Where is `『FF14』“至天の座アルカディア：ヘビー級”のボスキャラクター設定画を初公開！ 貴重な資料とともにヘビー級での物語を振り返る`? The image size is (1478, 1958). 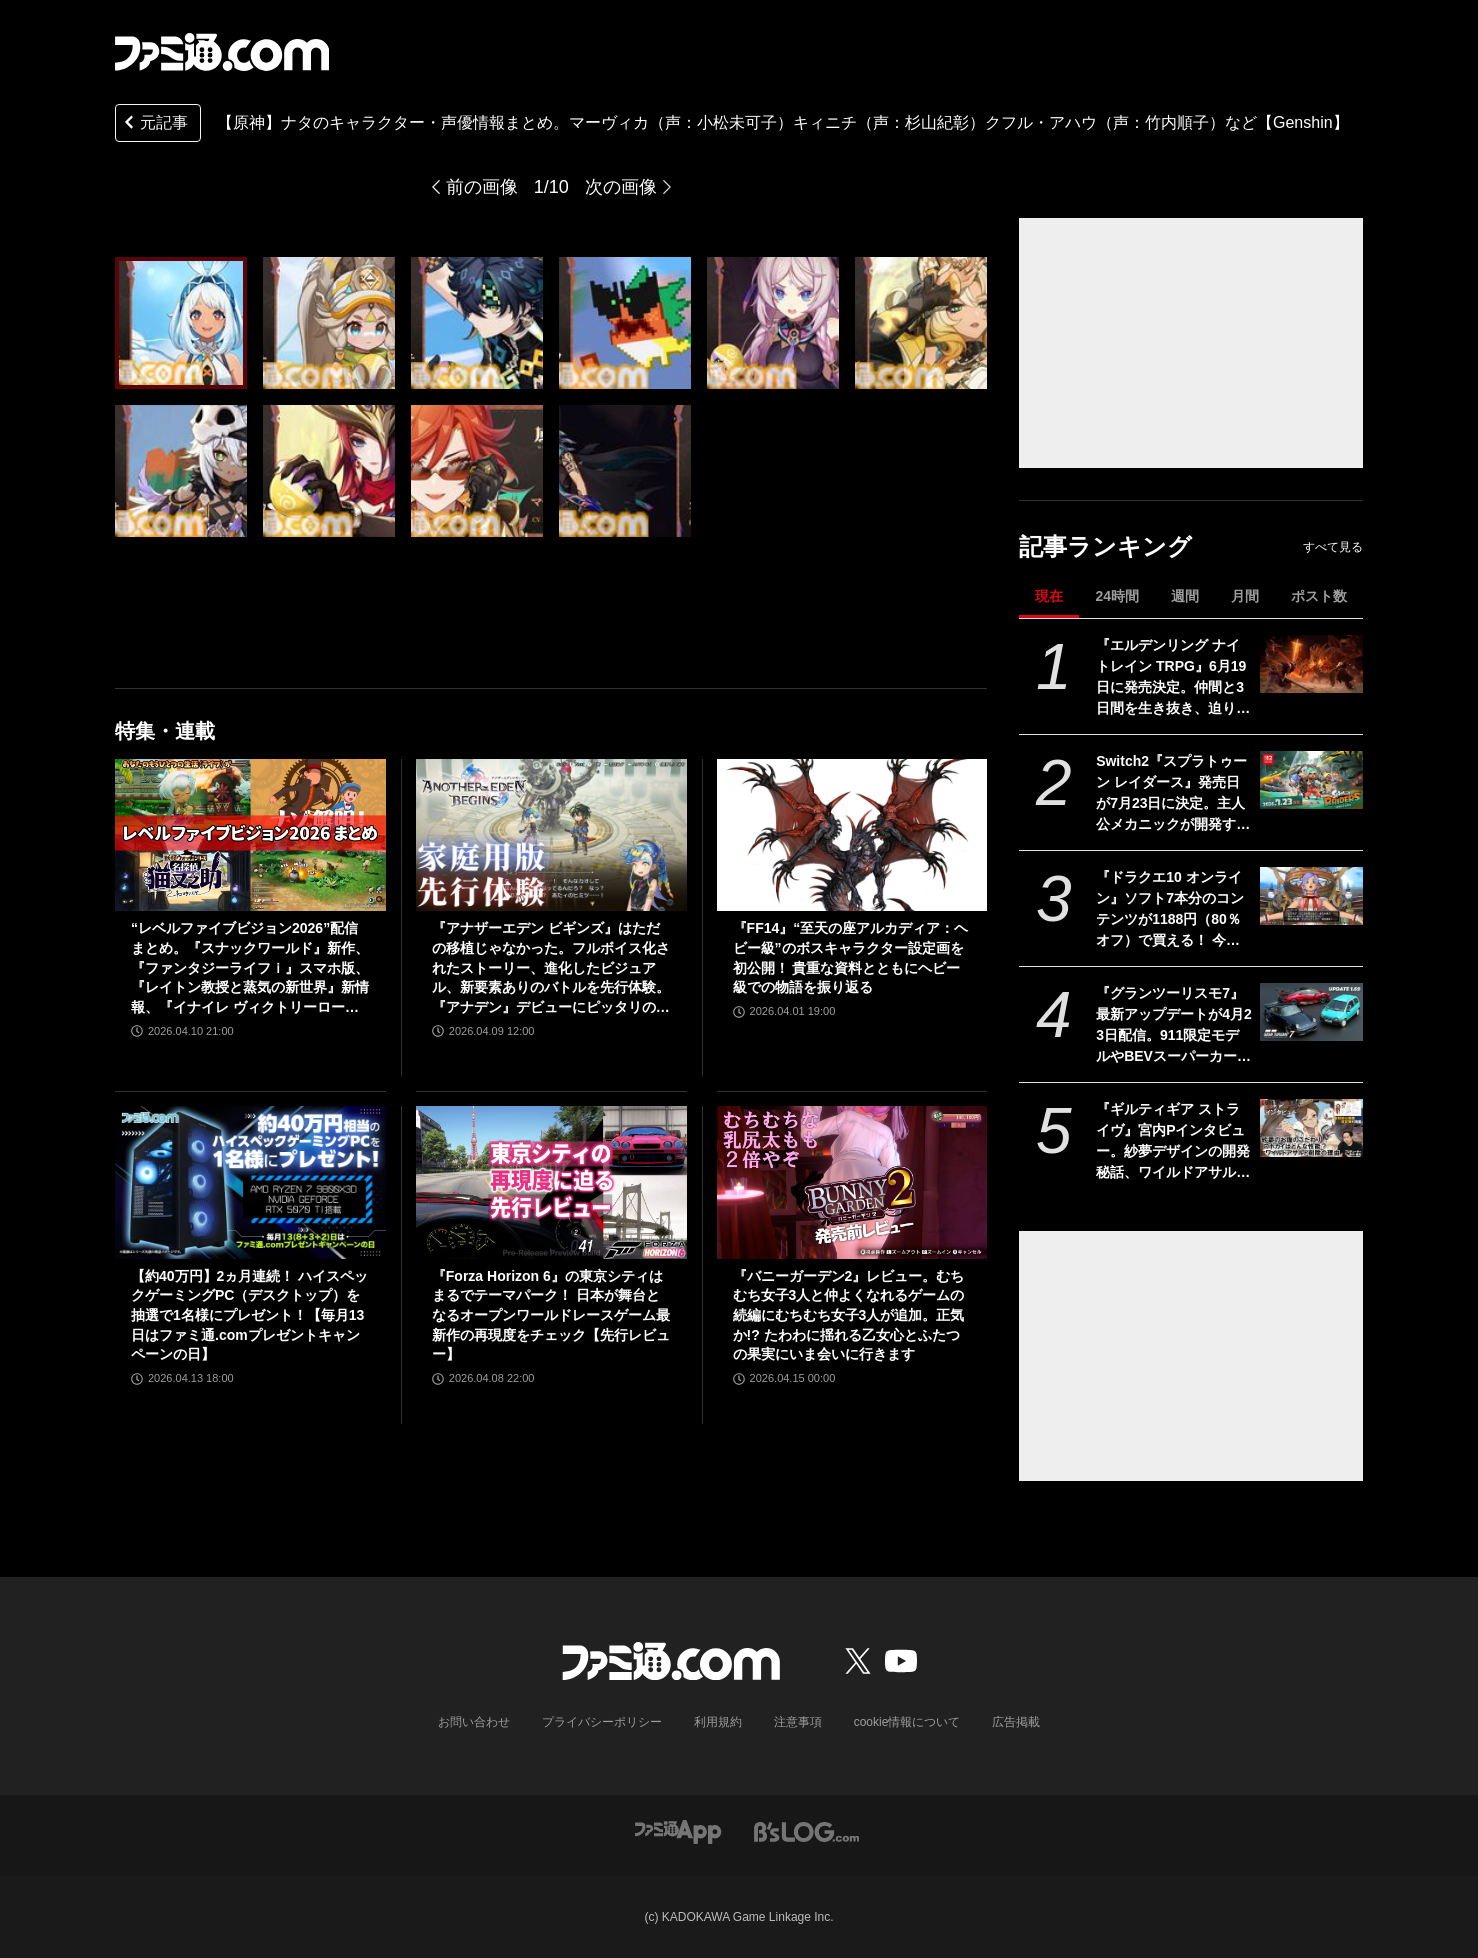
『FF14』“至天の座アルカディア：ヘビー級”のボスキャラクター設定画を初公開！ 貴重な資料とともにヘビー級での物語を振り返る is located at coordinates (851, 957).